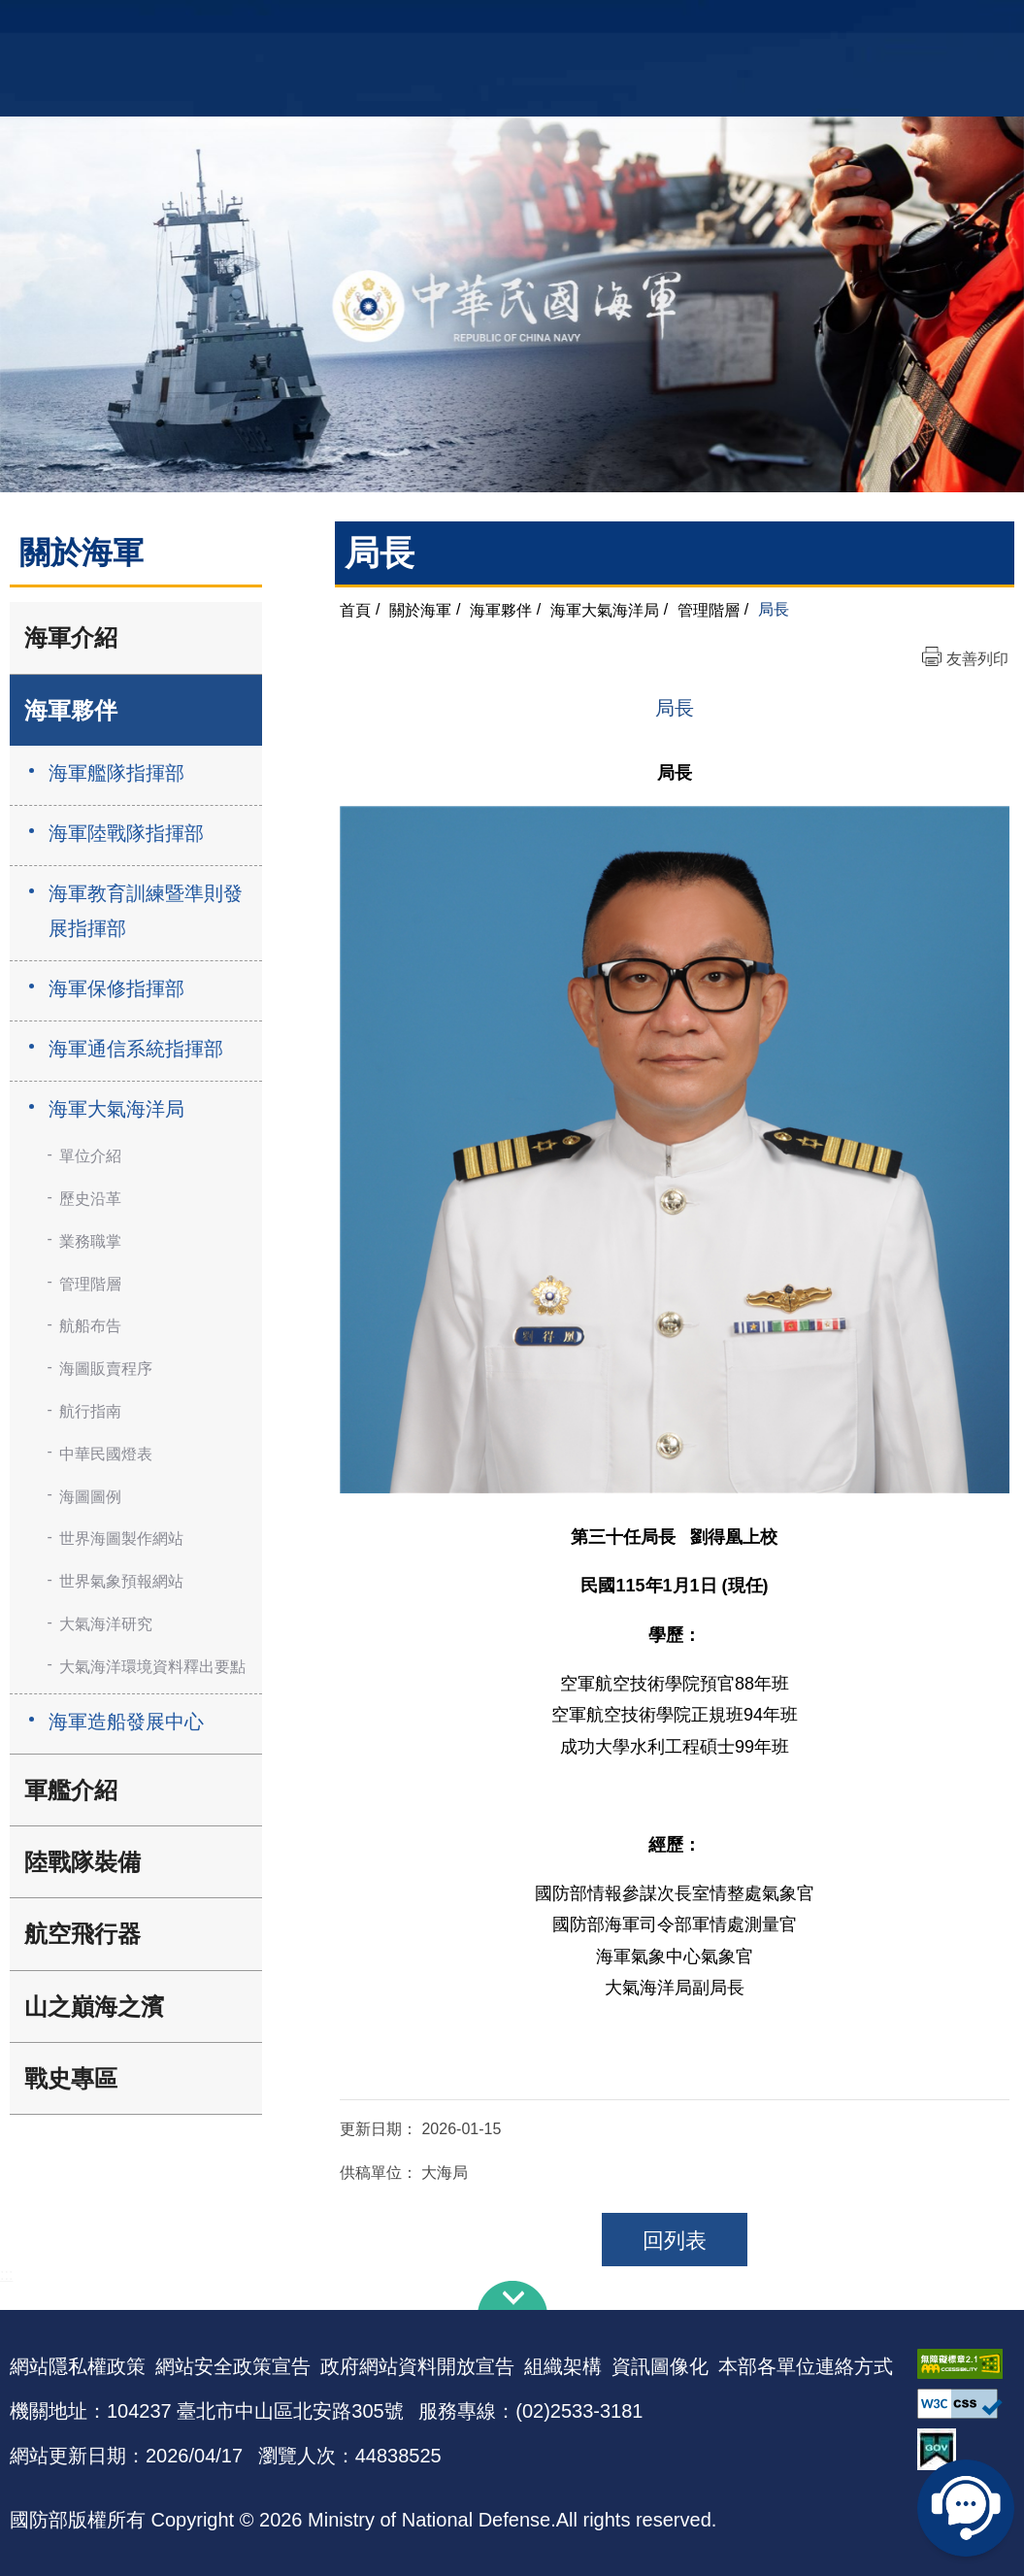 This screenshot has width=1024, height=2576. I want to click on 關於海軍, so click(420, 609).